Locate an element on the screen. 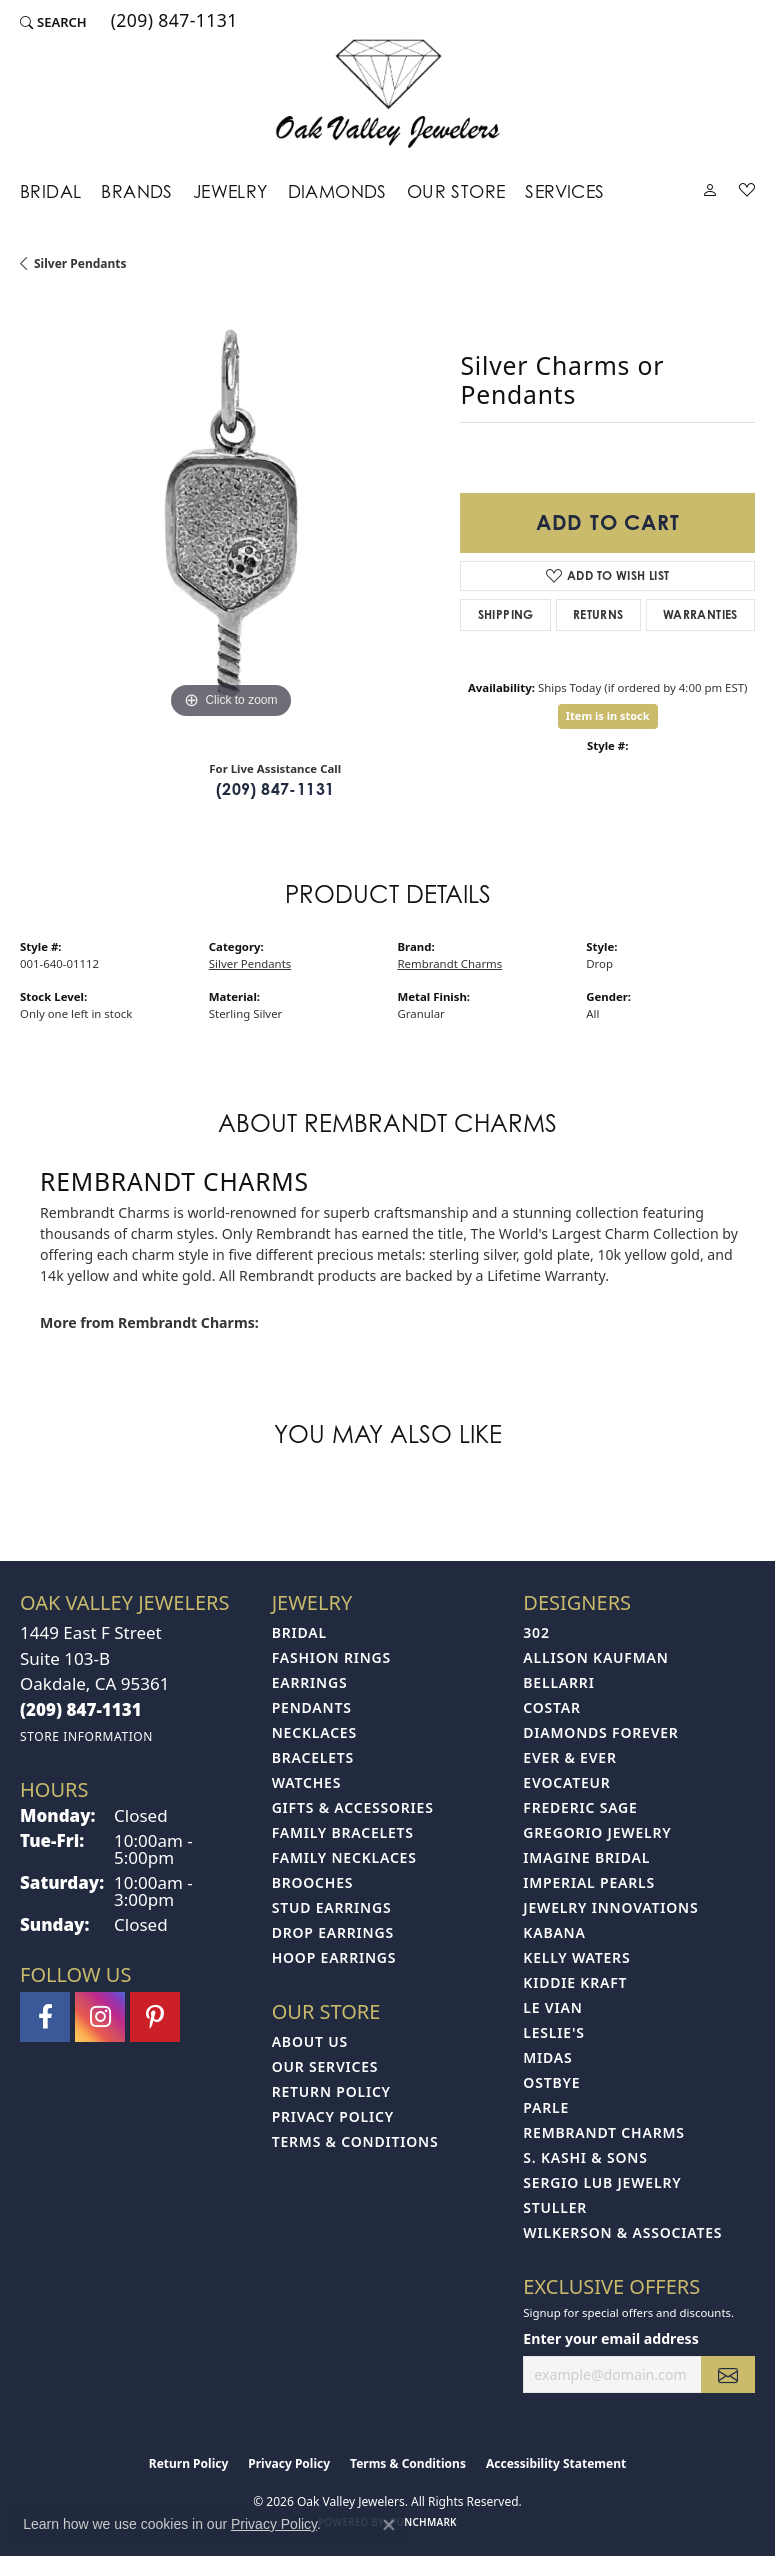 The width and height of the screenshot is (775, 2557). Our Services is located at coordinates (325, 2066).